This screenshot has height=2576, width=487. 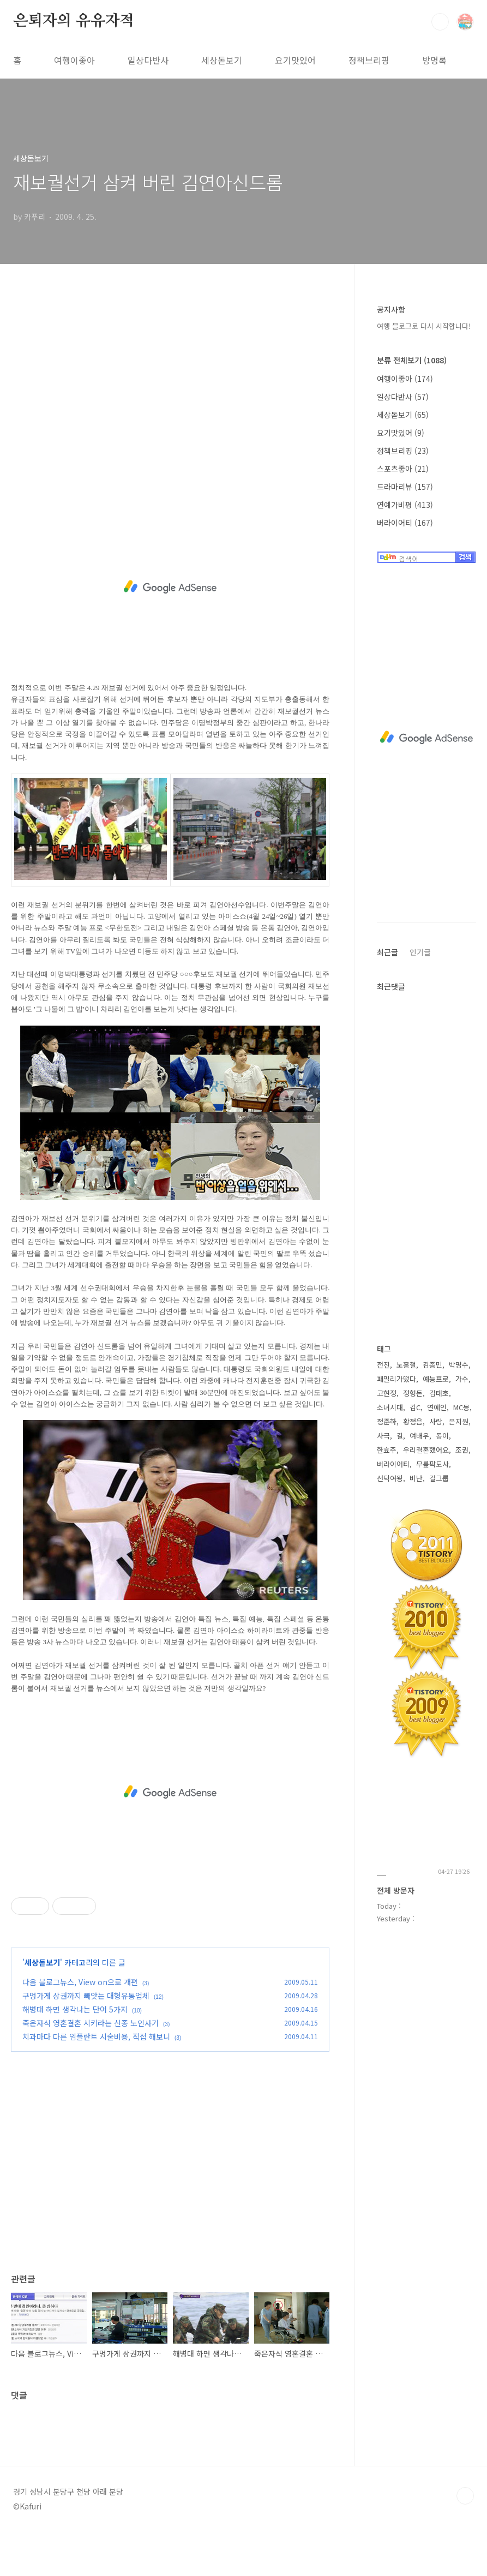 What do you see at coordinates (442, 1435) in the screenshot?
I see `동이` at bounding box center [442, 1435].